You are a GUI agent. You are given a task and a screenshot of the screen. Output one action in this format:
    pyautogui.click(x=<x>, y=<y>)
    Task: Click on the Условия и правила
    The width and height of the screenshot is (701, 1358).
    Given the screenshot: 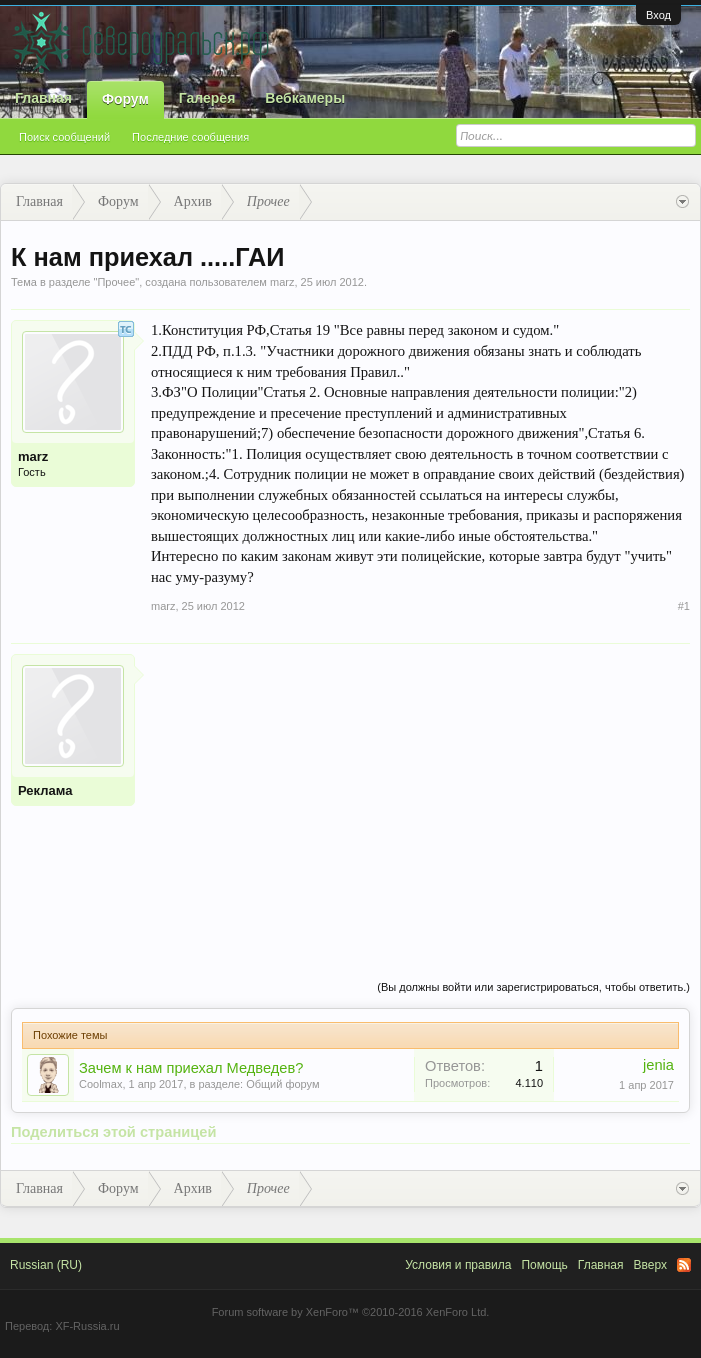 What is the action you would take?
    pyautogui.click(x=458, y=1265)
    